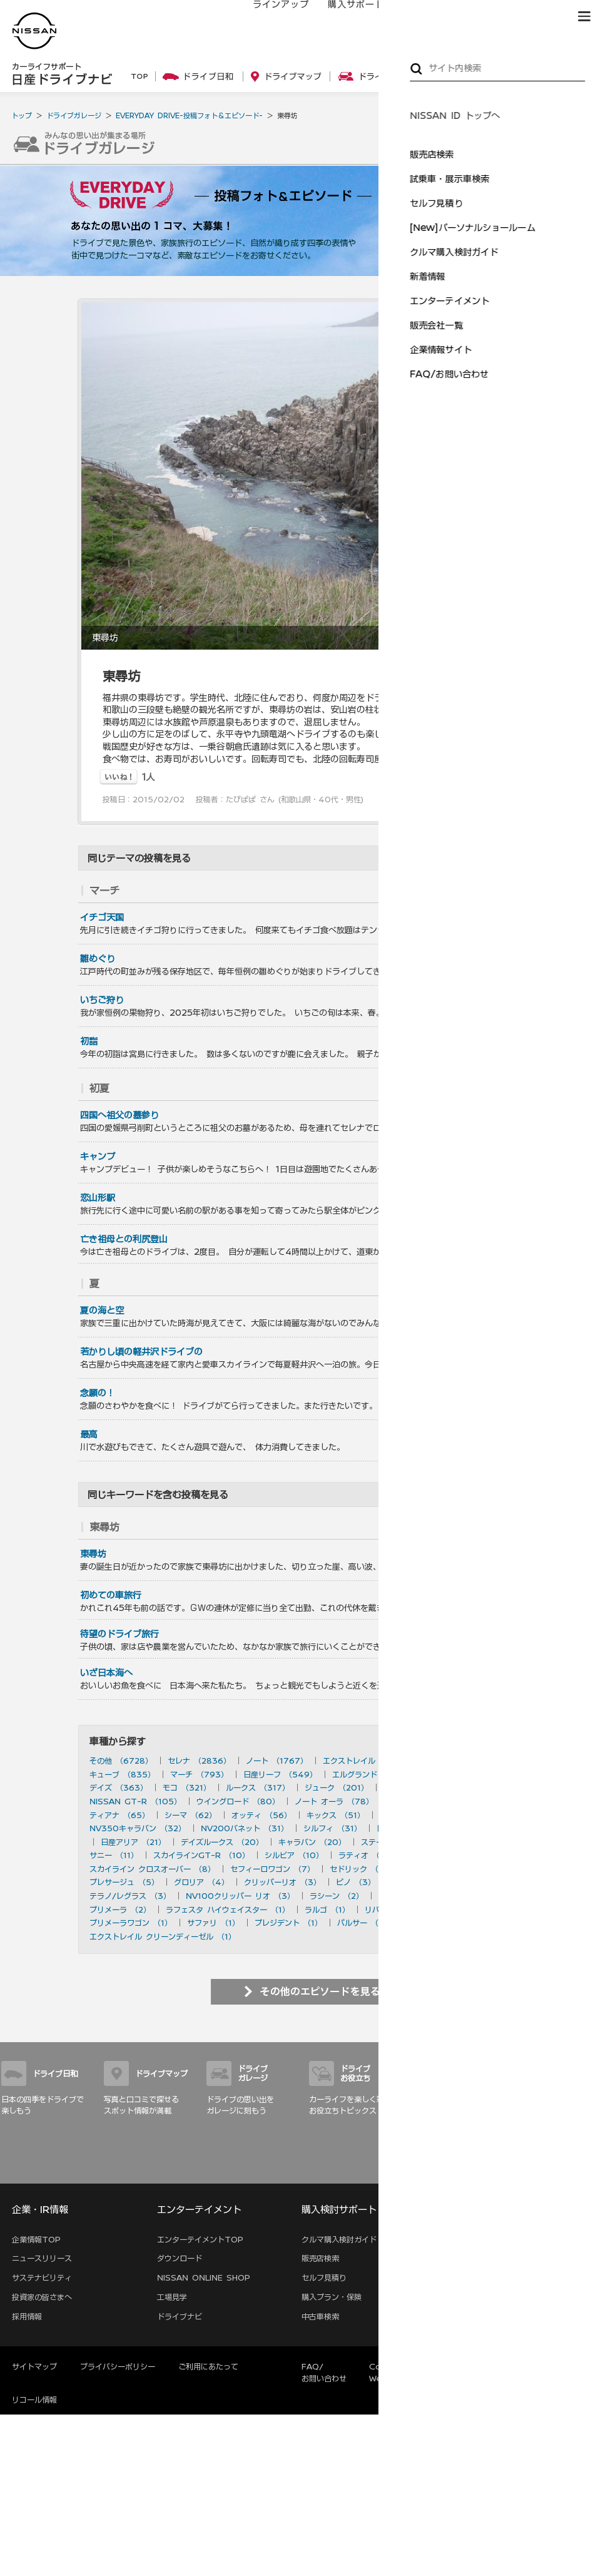  Describe the element at coordinates (222, 1842) in the screenshot. I see `デイズルークス （20）` at that location.